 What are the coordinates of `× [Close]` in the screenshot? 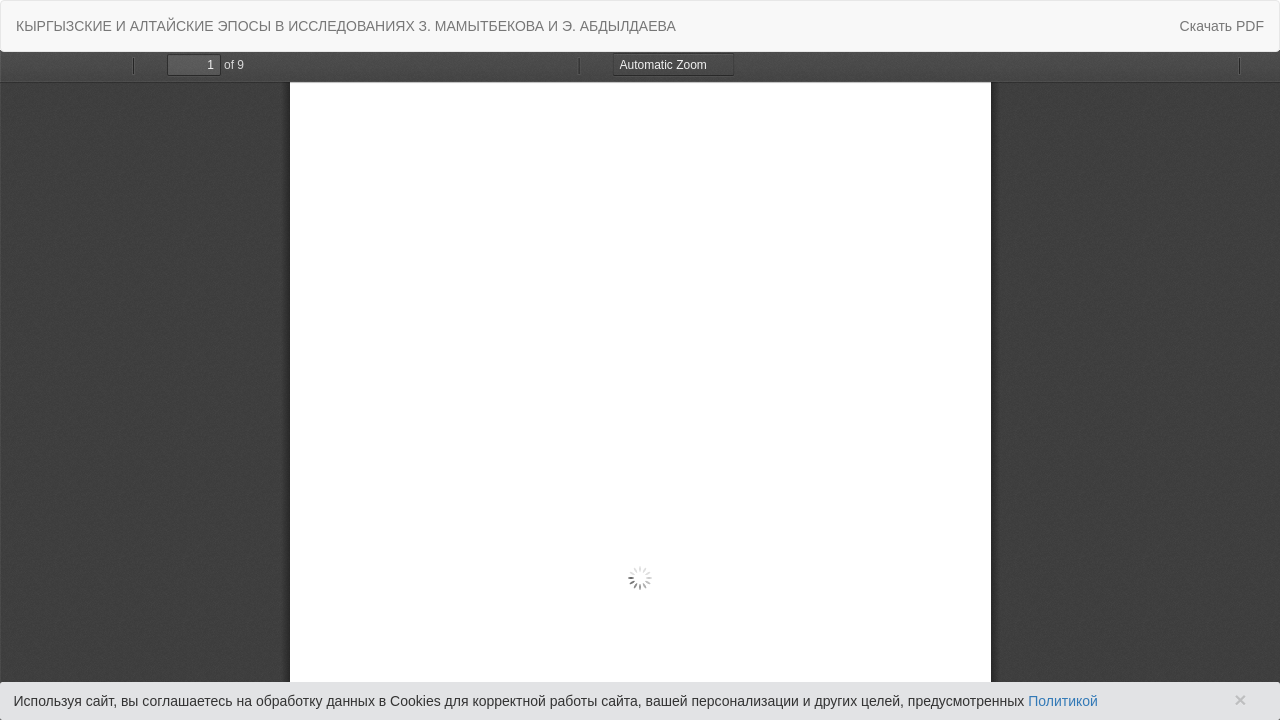 It's located at (1240, 699).